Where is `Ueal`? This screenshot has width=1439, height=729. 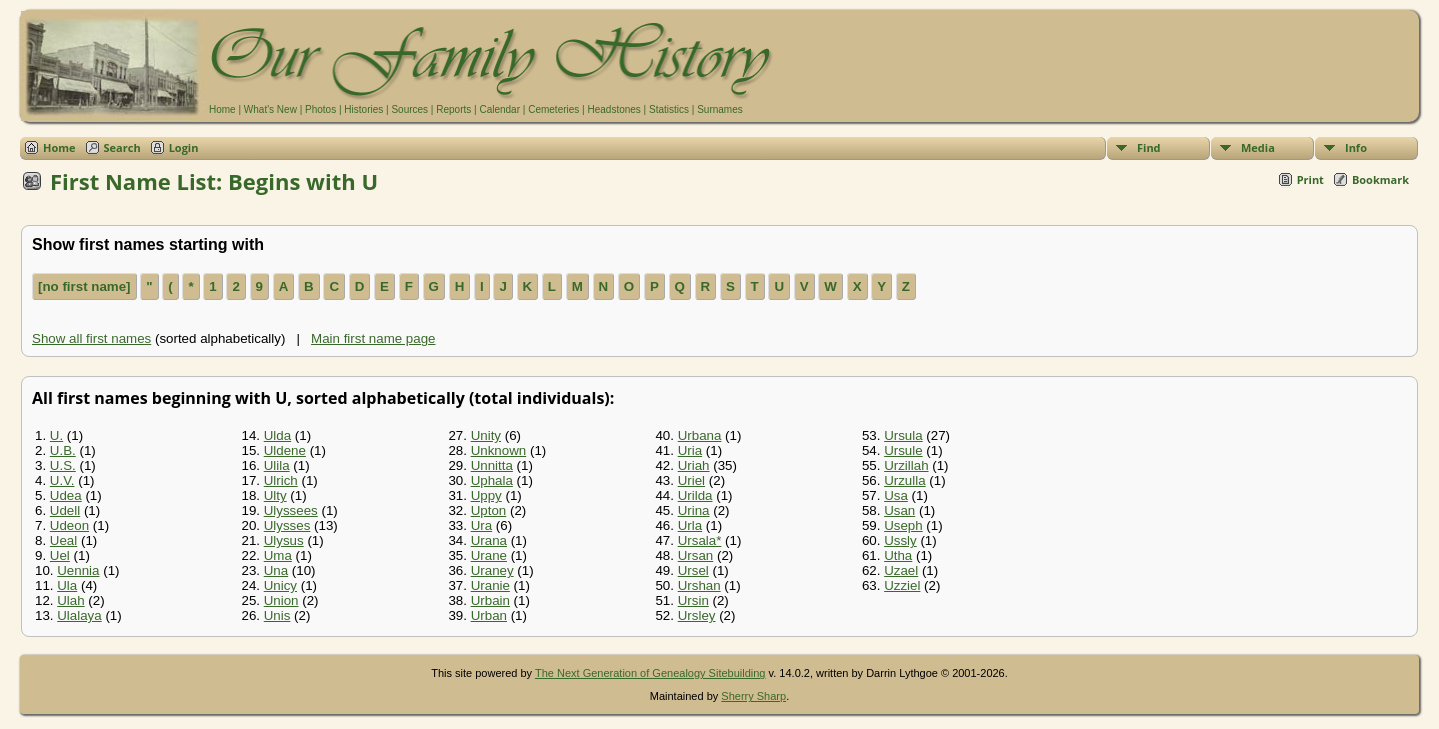
Ueal is located at coordinates (63, 540).